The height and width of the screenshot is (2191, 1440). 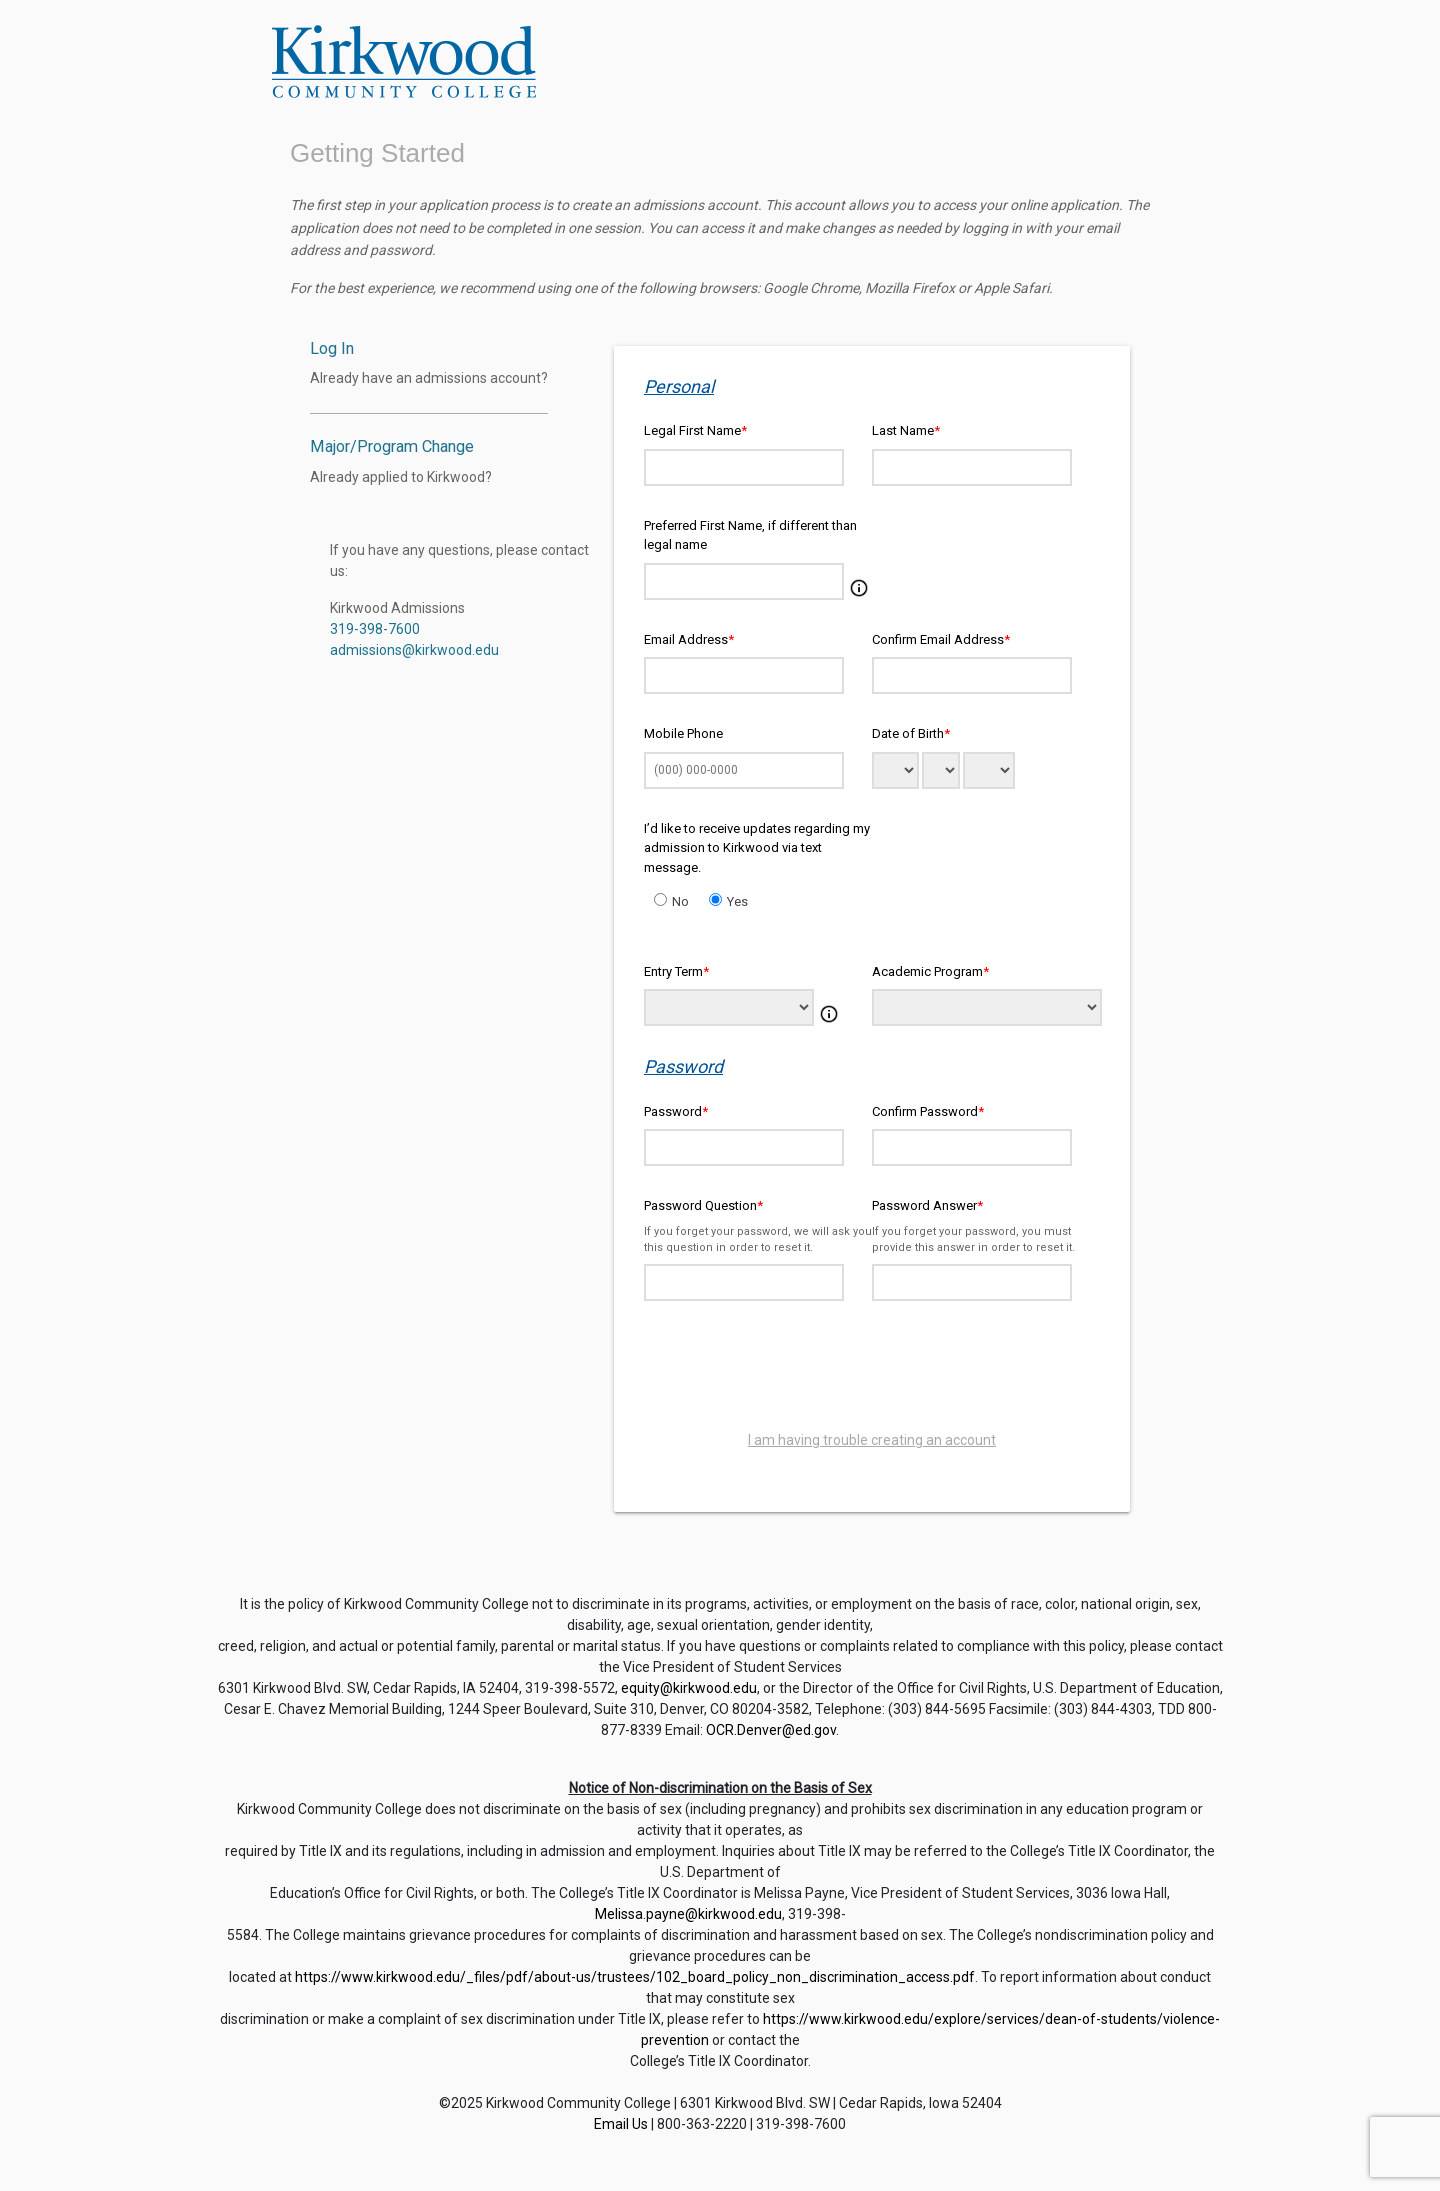 I want to click on Yes, so click(x=737, y=901).